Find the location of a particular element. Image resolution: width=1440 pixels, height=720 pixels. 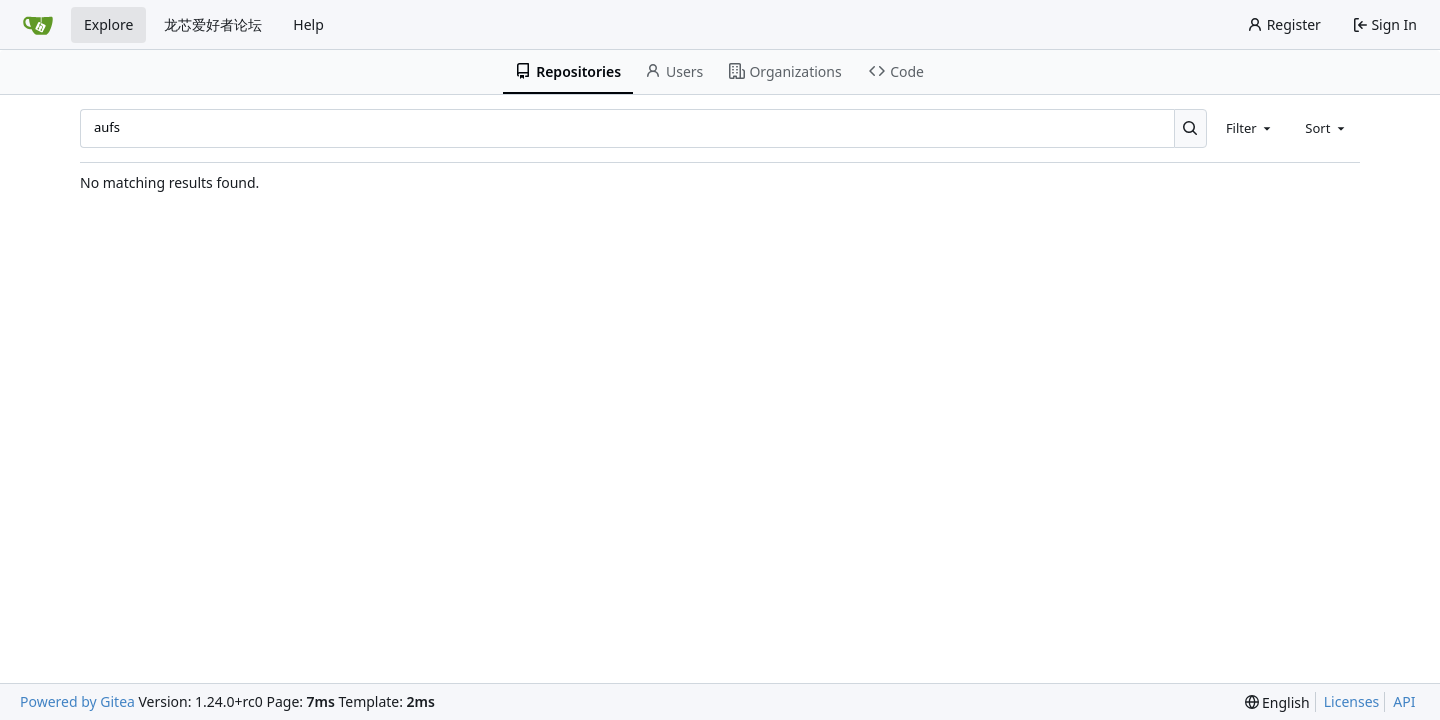

[combobox] is located at coordinates (1250, 128).